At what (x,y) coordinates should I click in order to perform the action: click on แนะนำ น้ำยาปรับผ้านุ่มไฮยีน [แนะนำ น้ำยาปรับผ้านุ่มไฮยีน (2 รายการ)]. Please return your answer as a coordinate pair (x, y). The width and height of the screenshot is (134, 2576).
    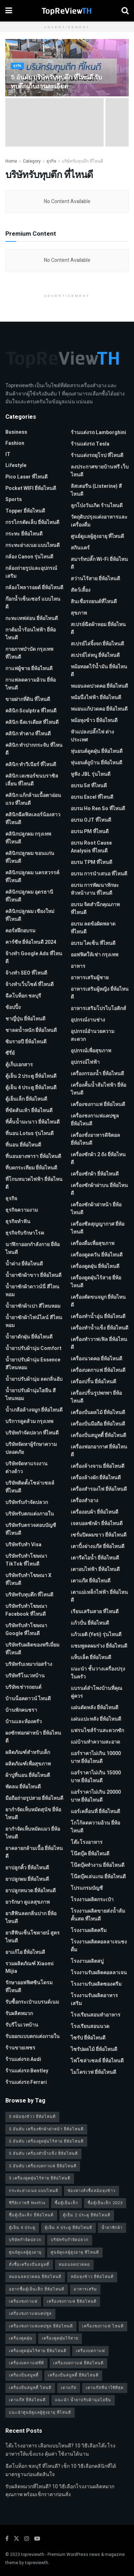
    Looking at the image, I should click on (83, 2400).